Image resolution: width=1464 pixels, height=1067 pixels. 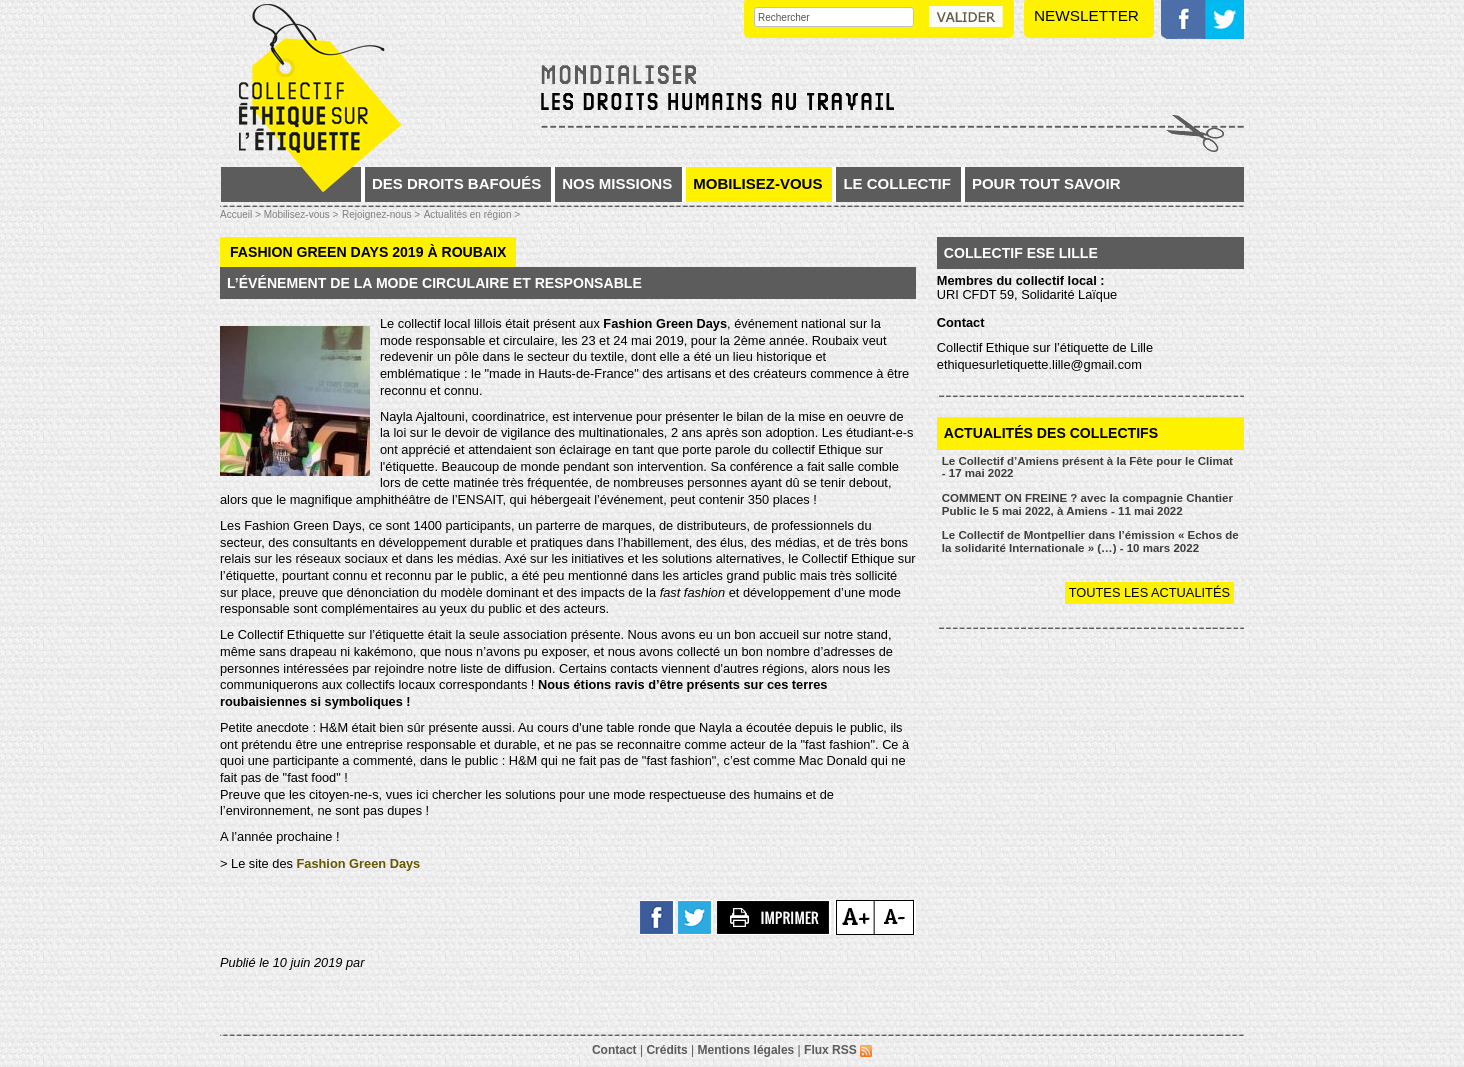 What do you see at coordinates (1087, 467) in the screenshot?
I see `Le Collectif d’Amiens présent à la Fête pour le Climat - 17 mai 2022` at bounding box center [1087, 467].